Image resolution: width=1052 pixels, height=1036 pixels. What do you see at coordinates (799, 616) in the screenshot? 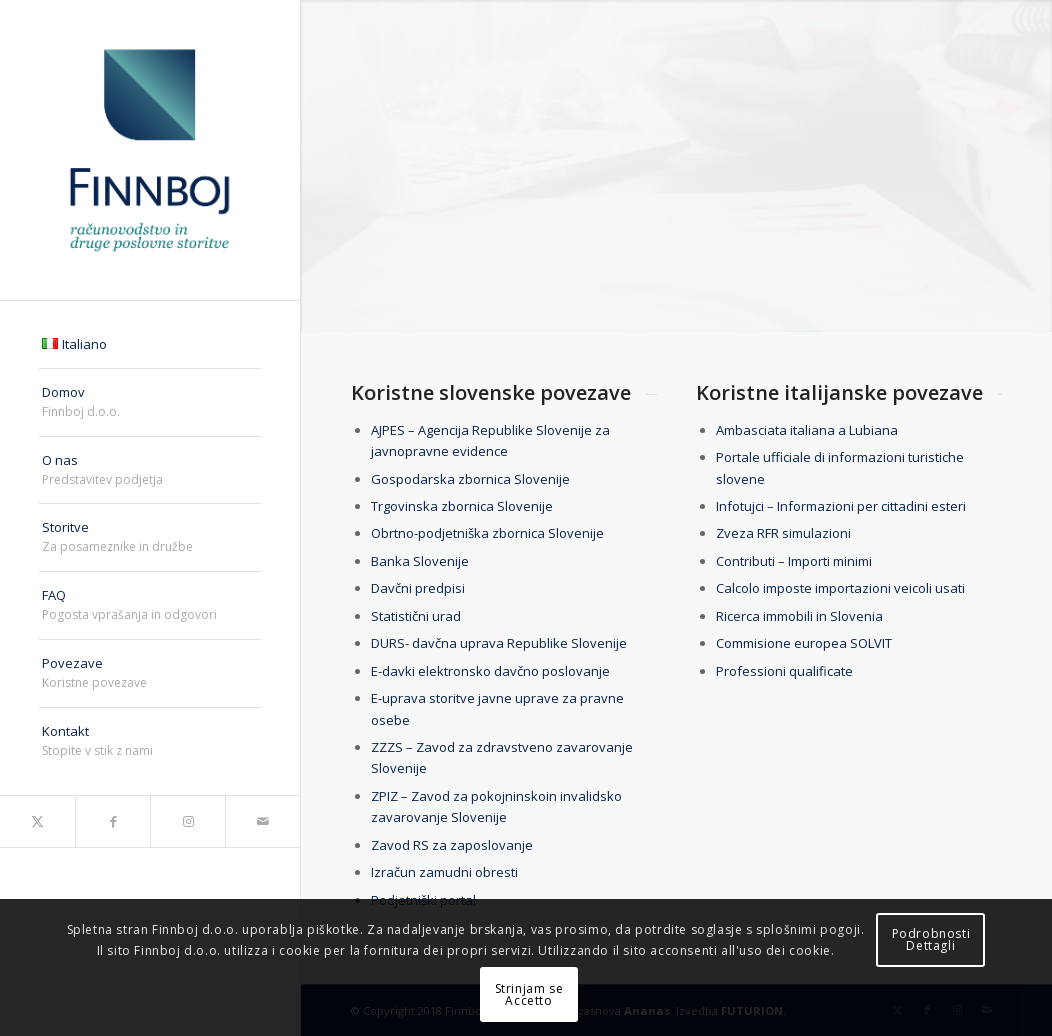
I see `Ricerca immobili in Slovenia` at bounding box center [799, 616].